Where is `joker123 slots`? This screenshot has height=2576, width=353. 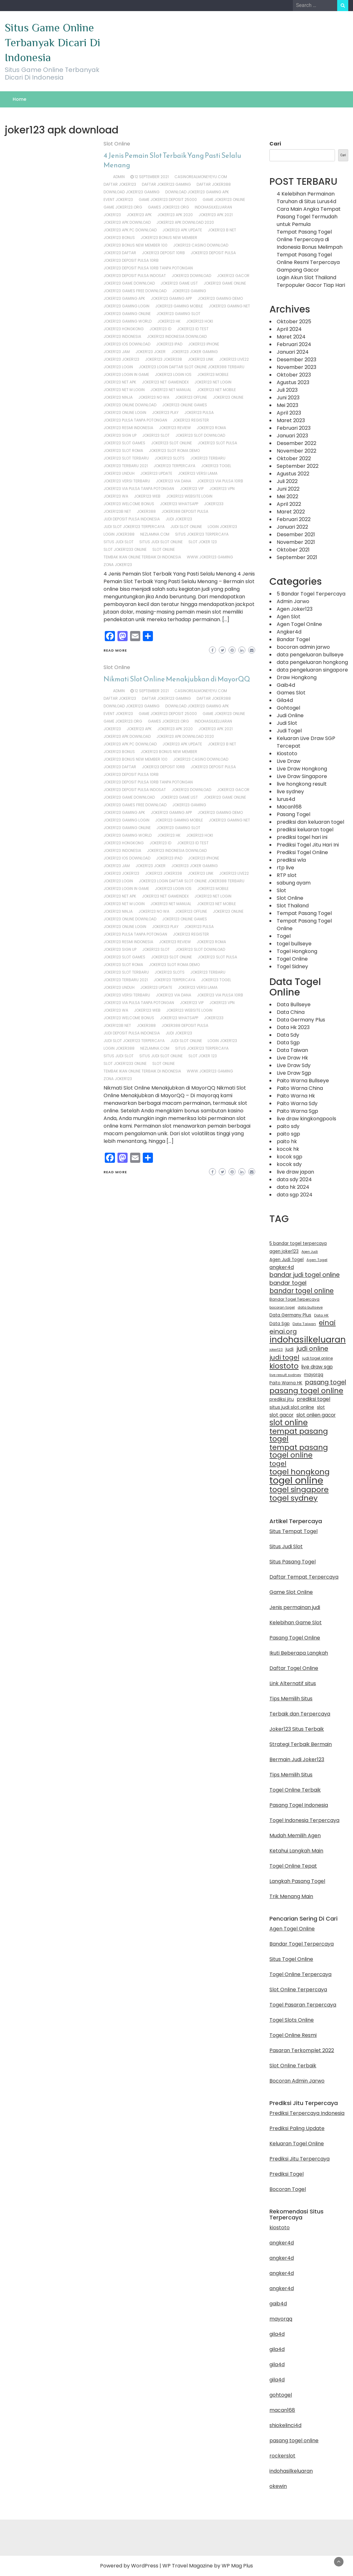 joker123 slots is located at coordinates (169, 458).